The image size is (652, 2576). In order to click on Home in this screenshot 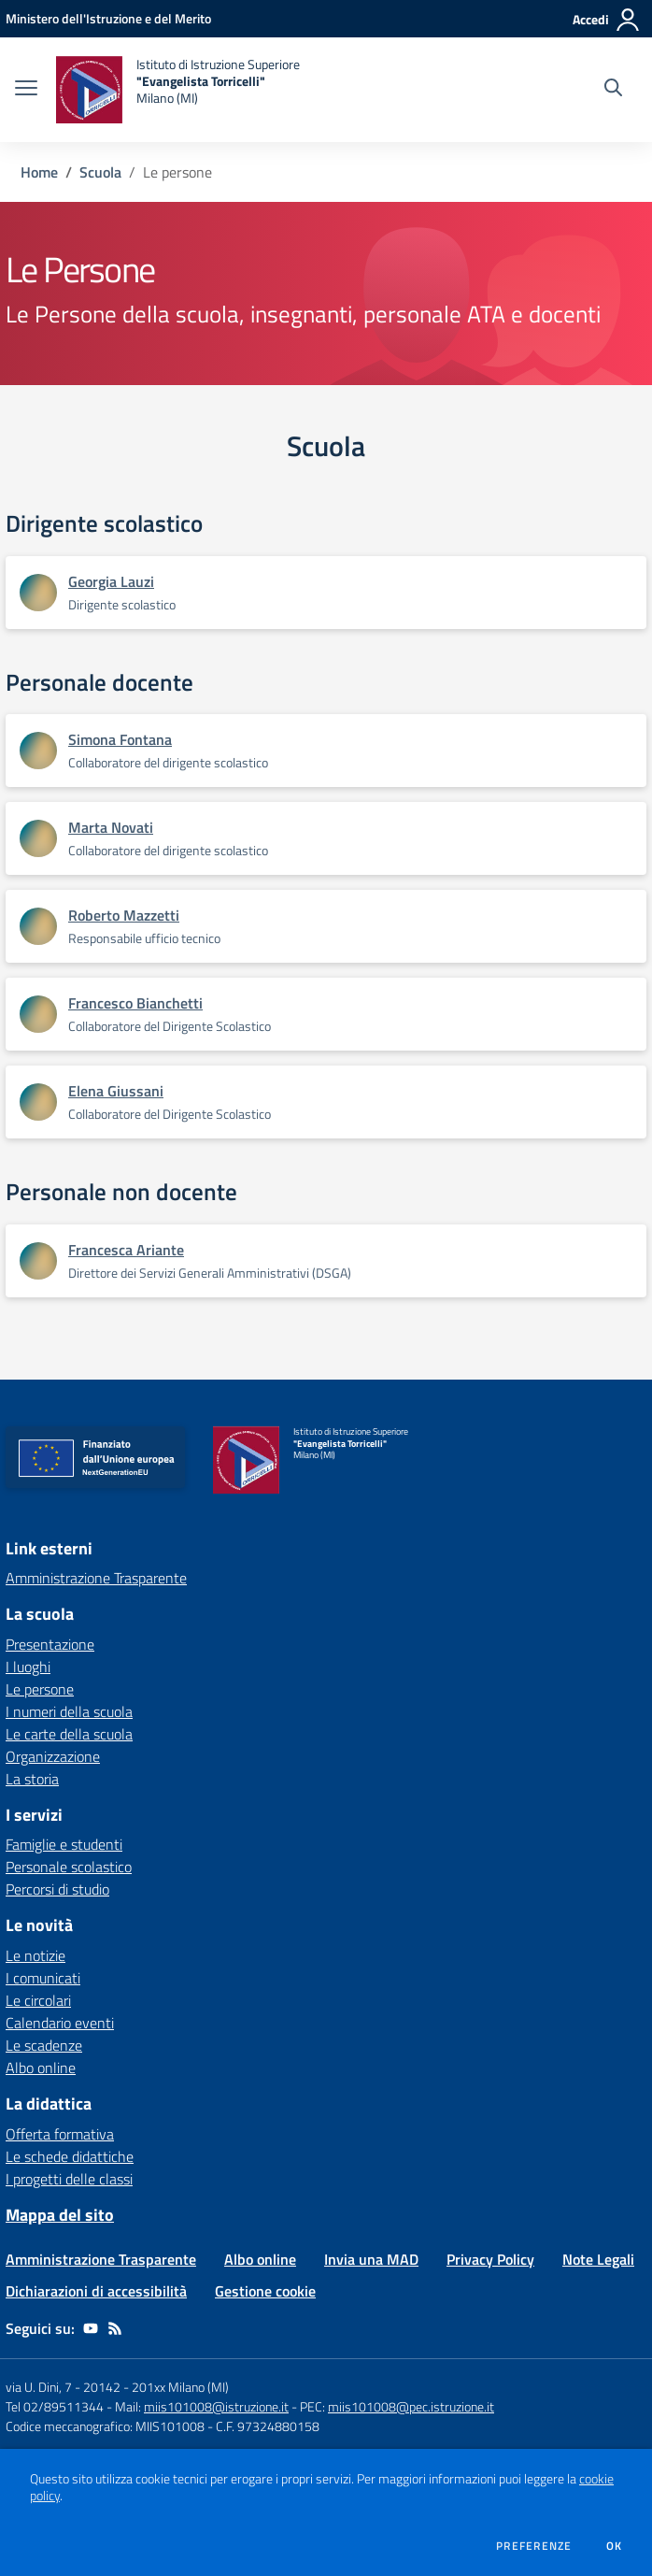, I will do `click(39, 172)`.